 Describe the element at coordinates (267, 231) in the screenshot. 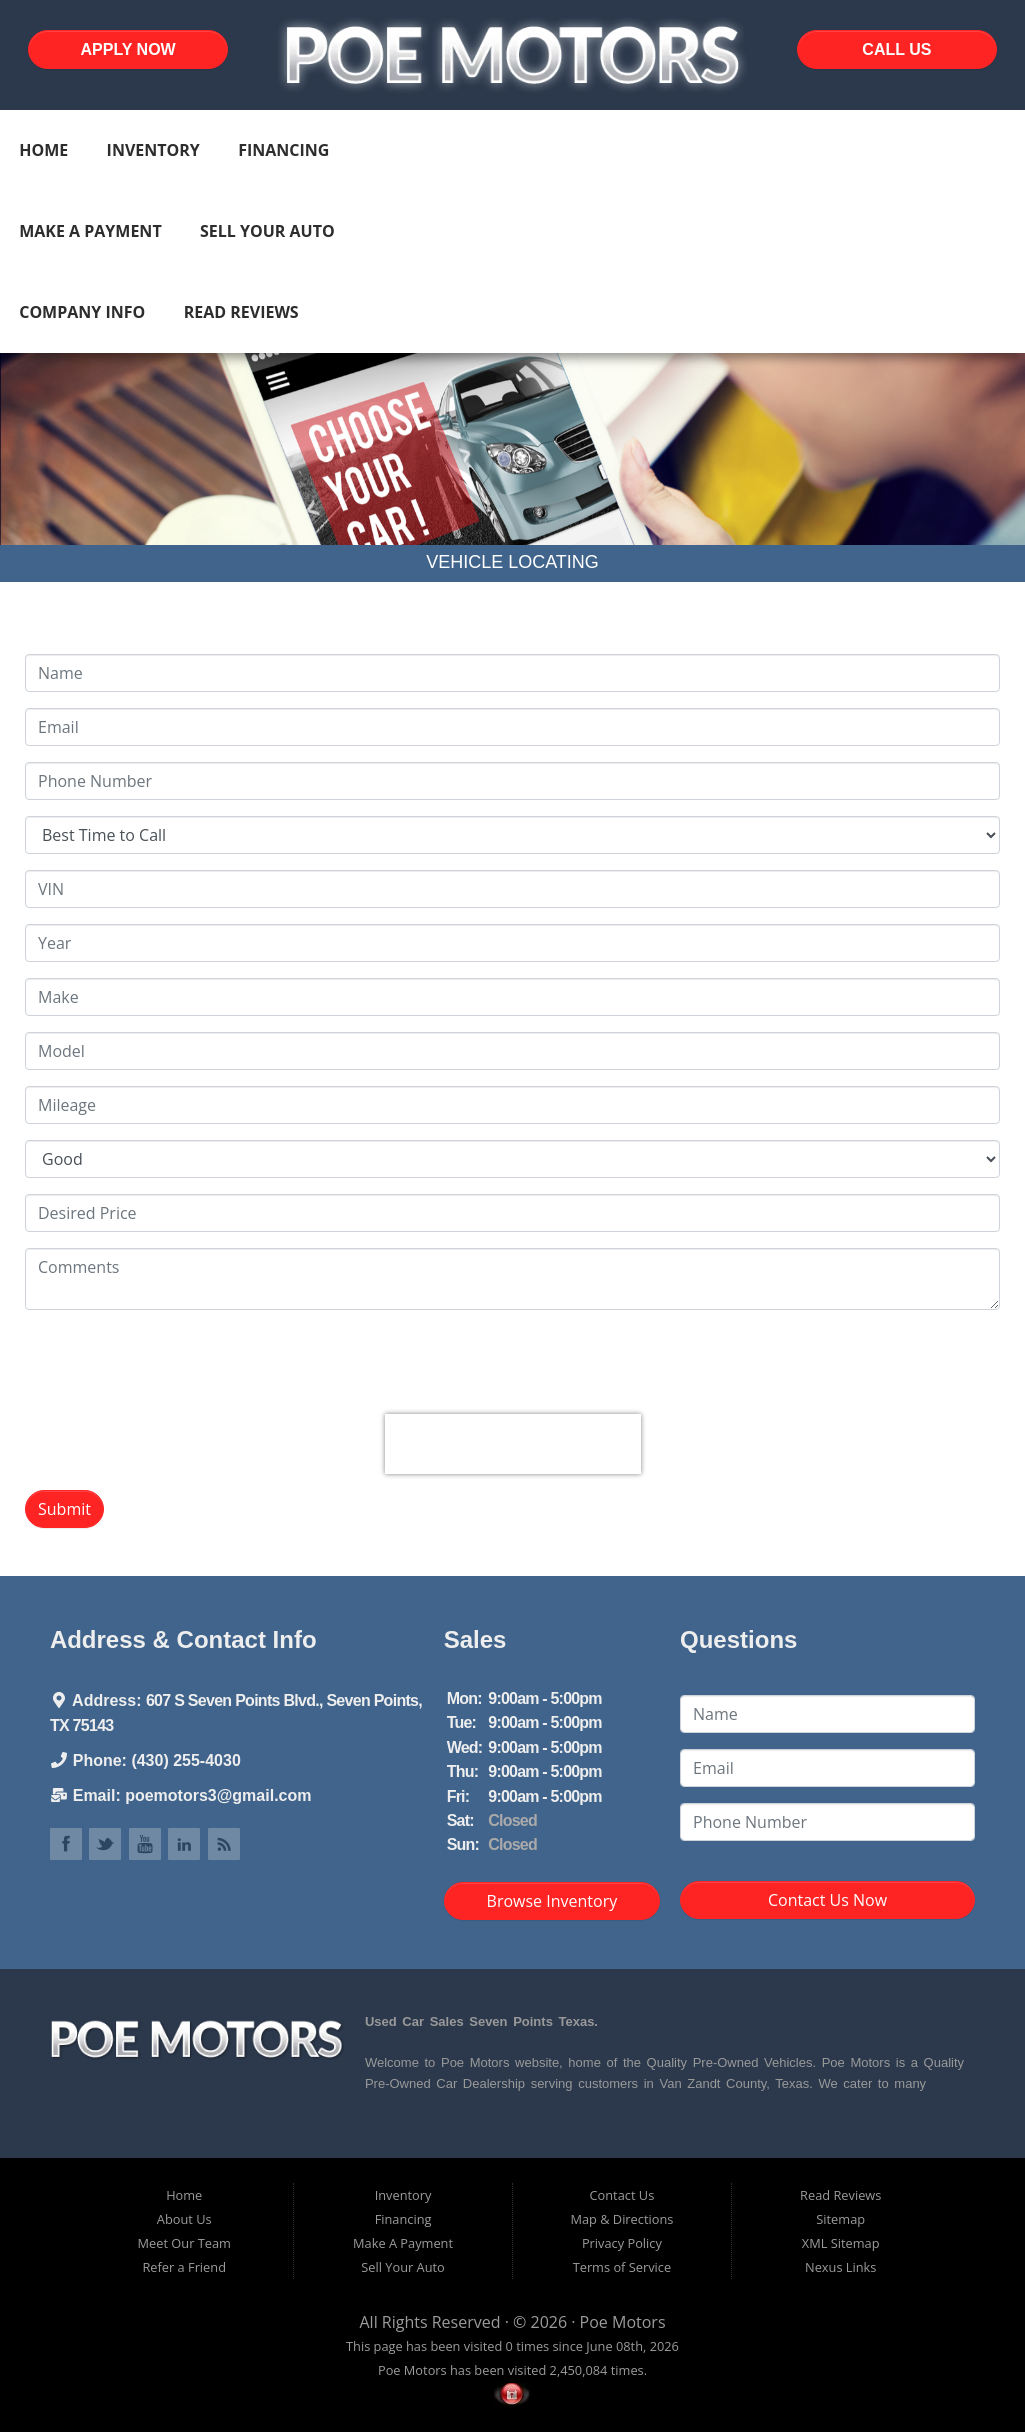

I see `Sell Your Auto` at that location.